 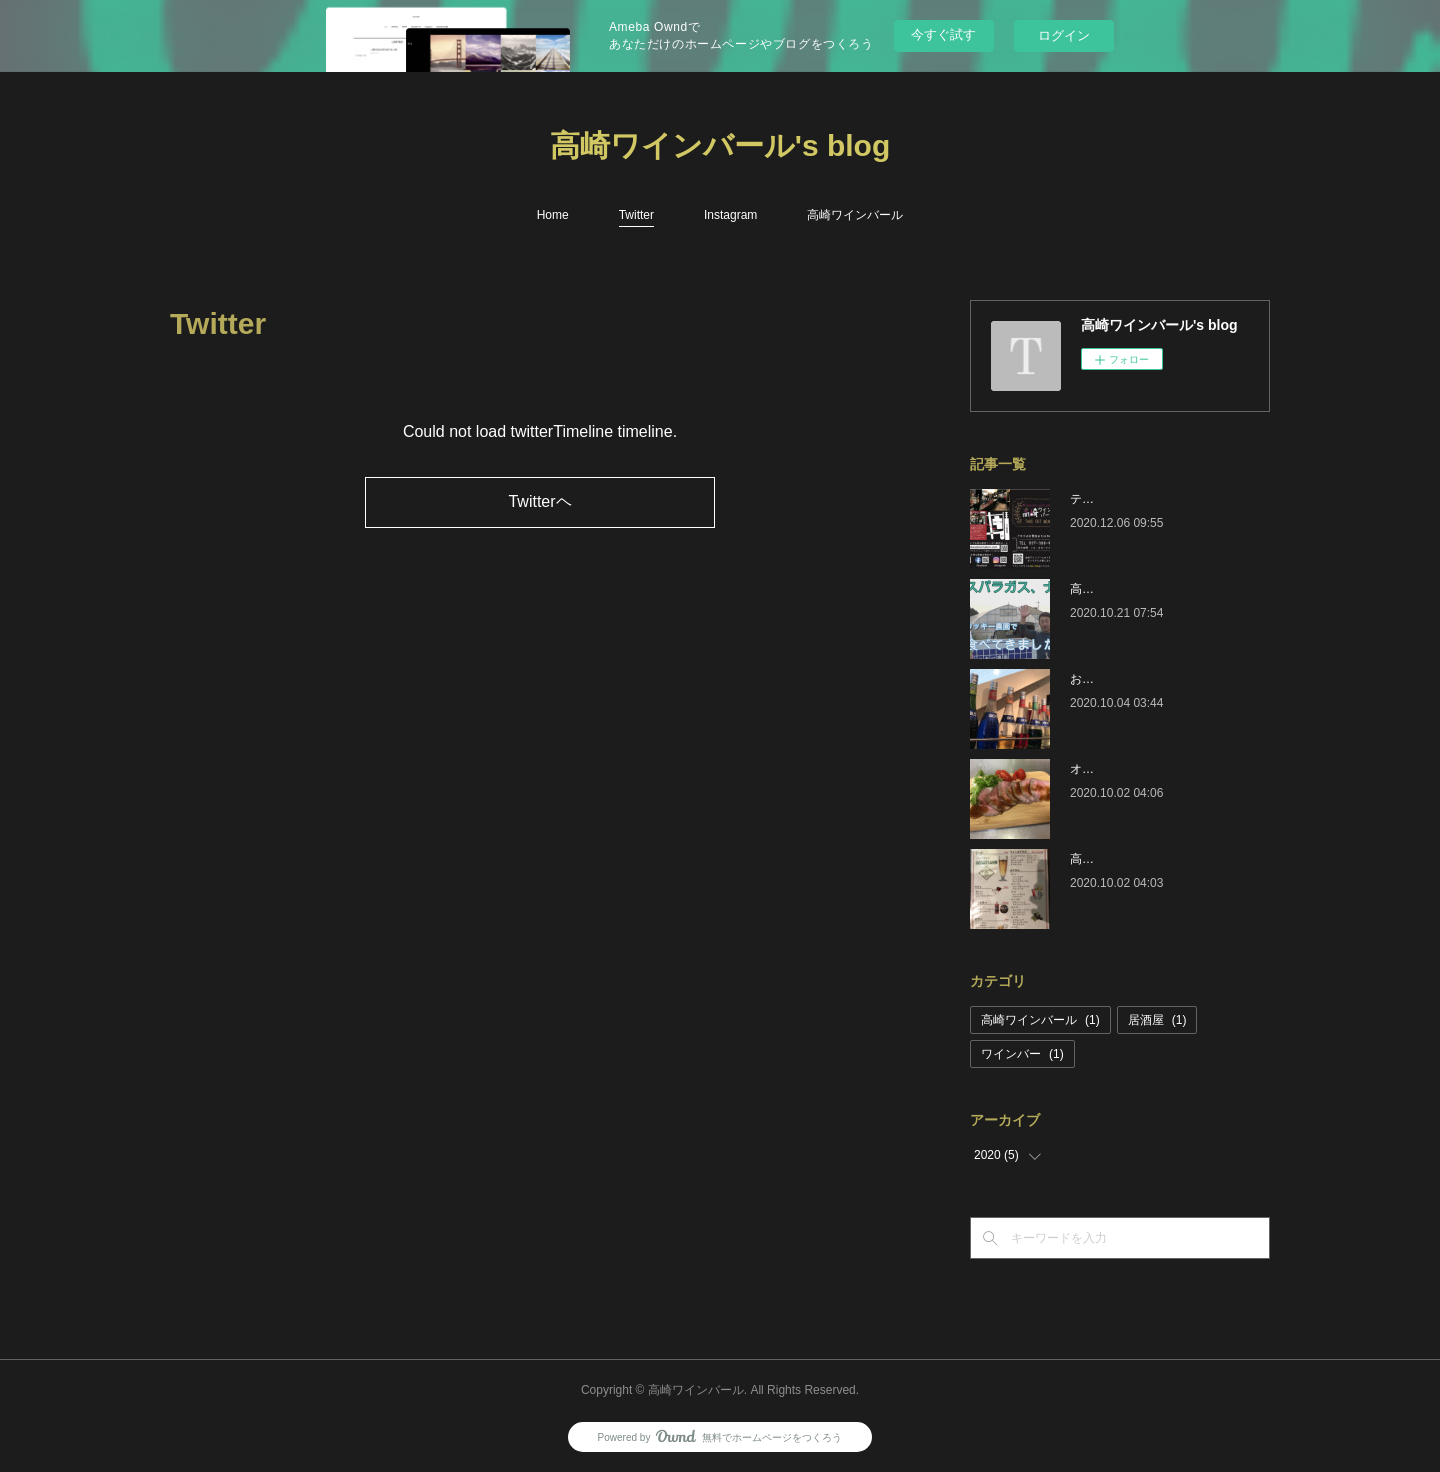 I want to click on 高崎ワインバール's blog, so click(x=720, y=145).